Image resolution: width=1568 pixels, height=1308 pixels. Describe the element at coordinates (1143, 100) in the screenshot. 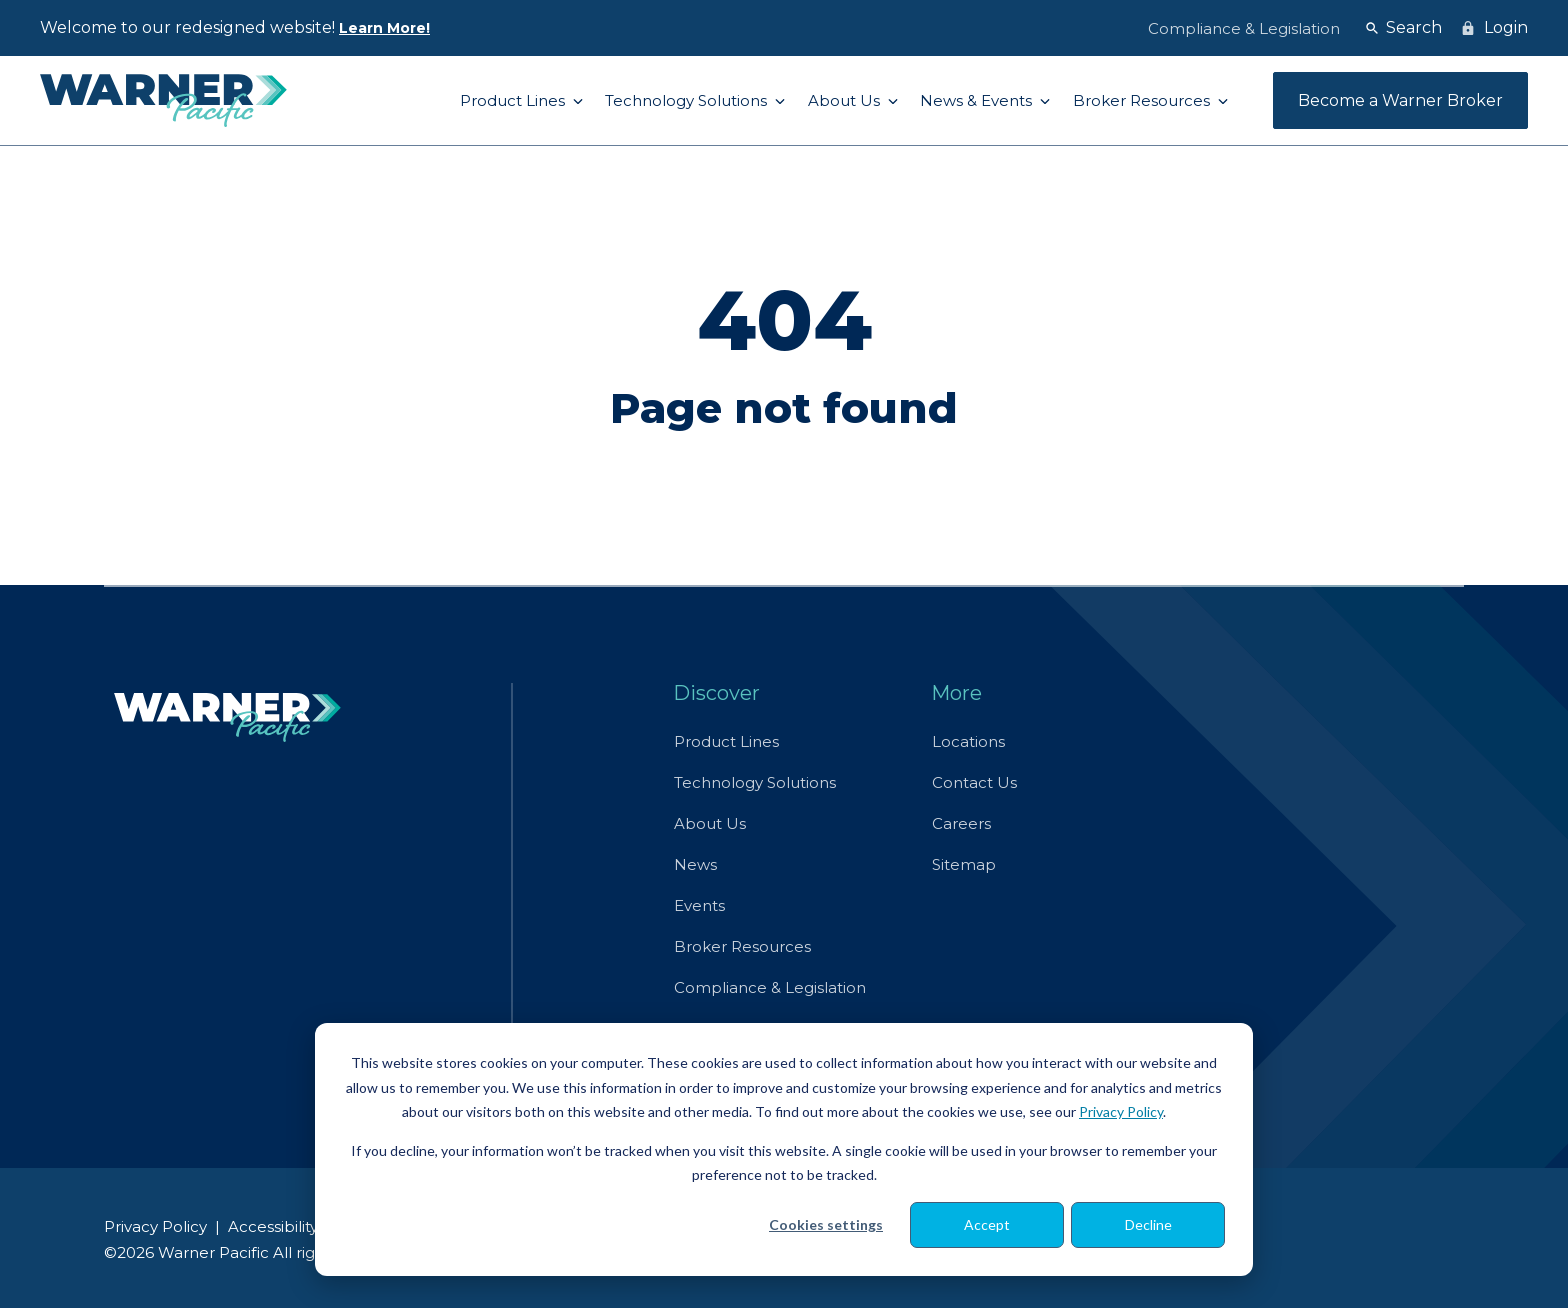

I see `Broker Resources` at that location.